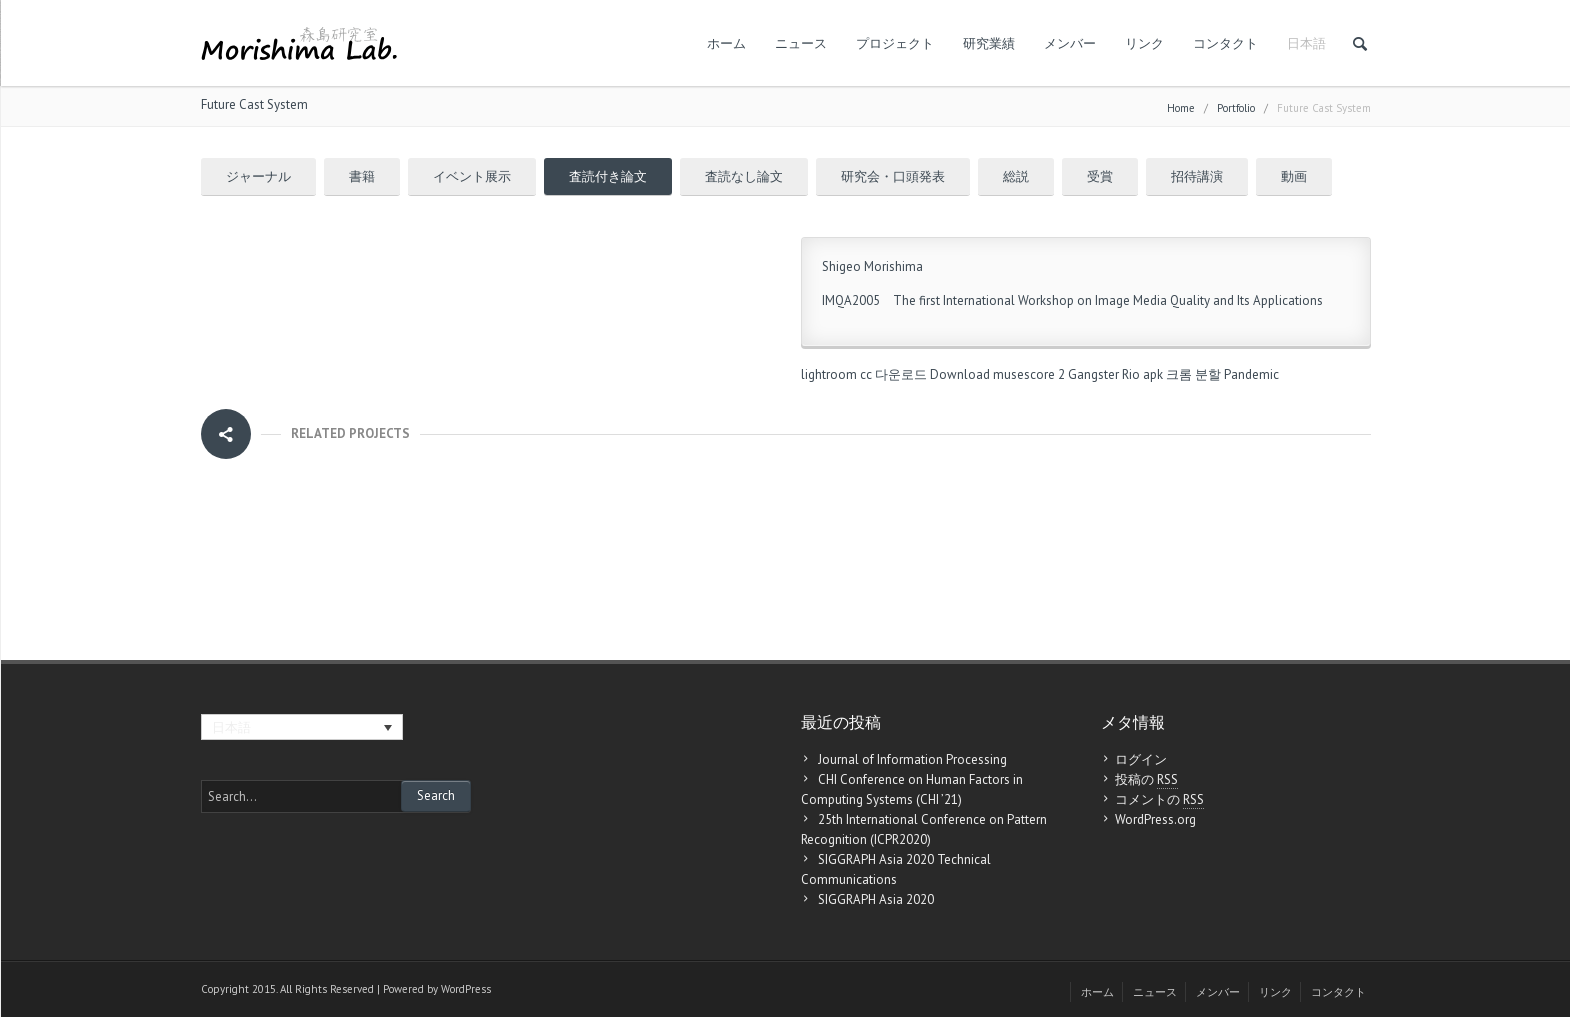  Describe the element at coordinates (1144, 43) in the screenshot. I see `リンク` at that location.